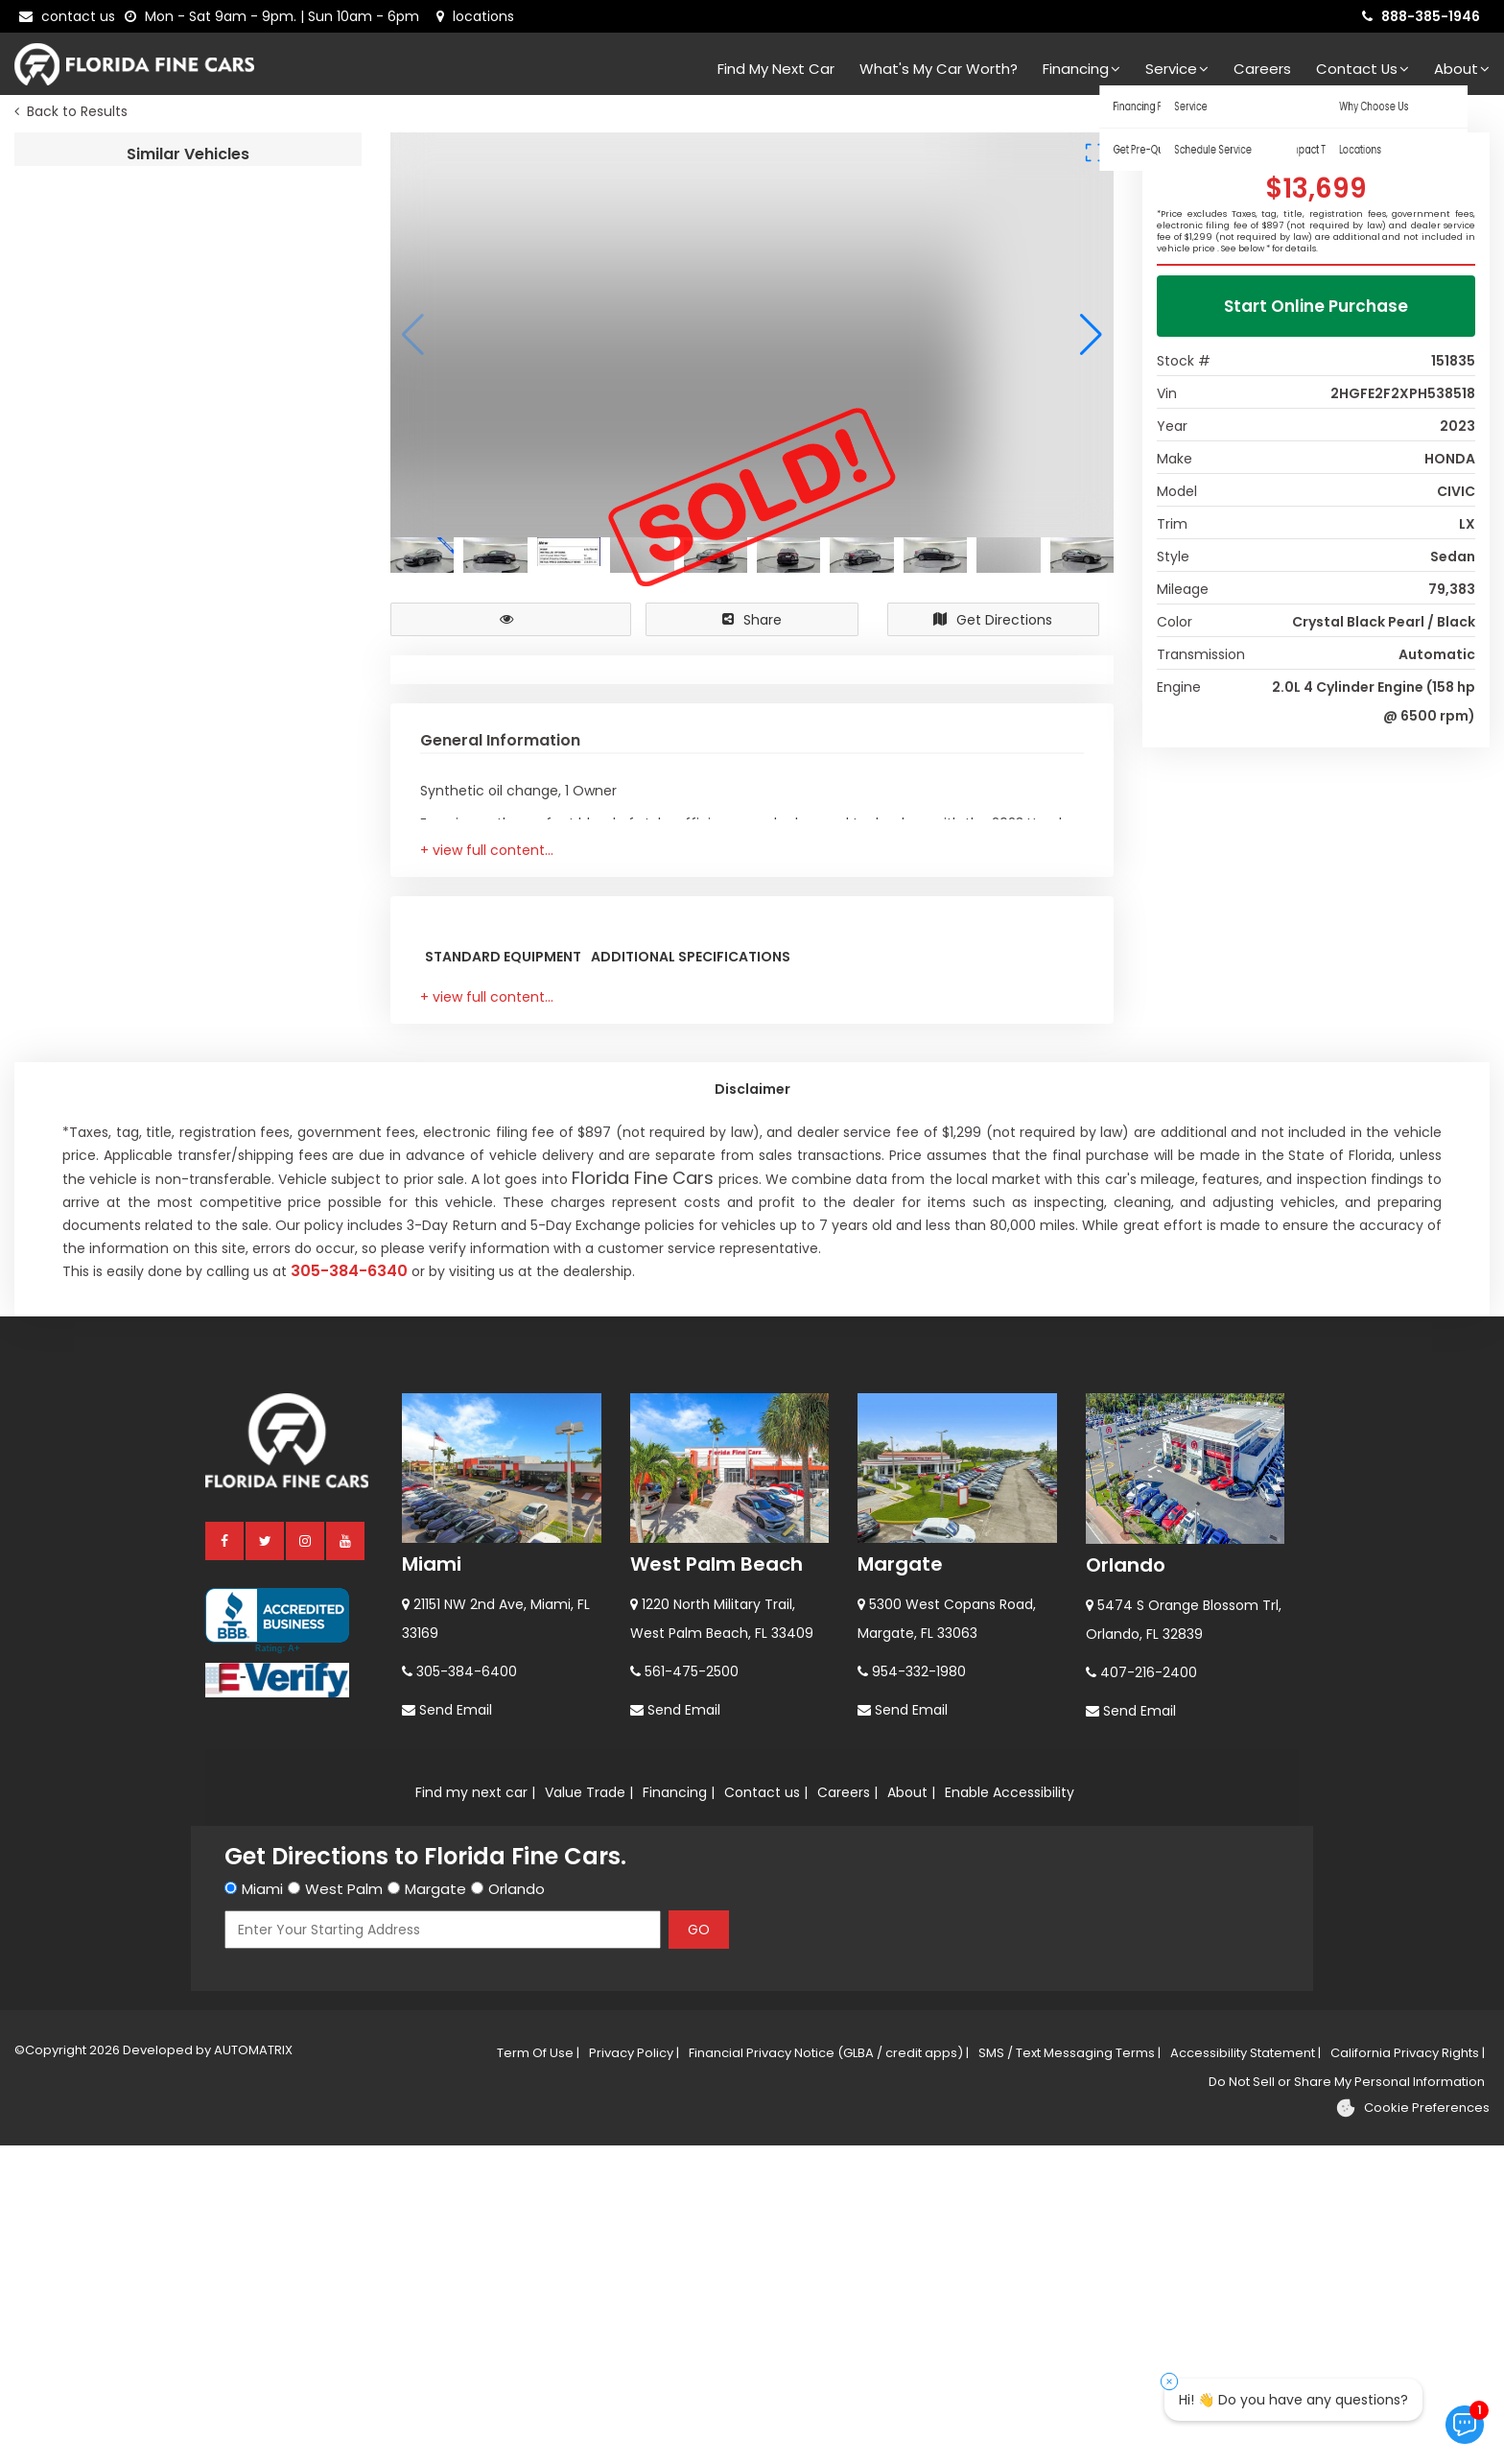  I want to click on Term Of Use |, so click(538, 2371).